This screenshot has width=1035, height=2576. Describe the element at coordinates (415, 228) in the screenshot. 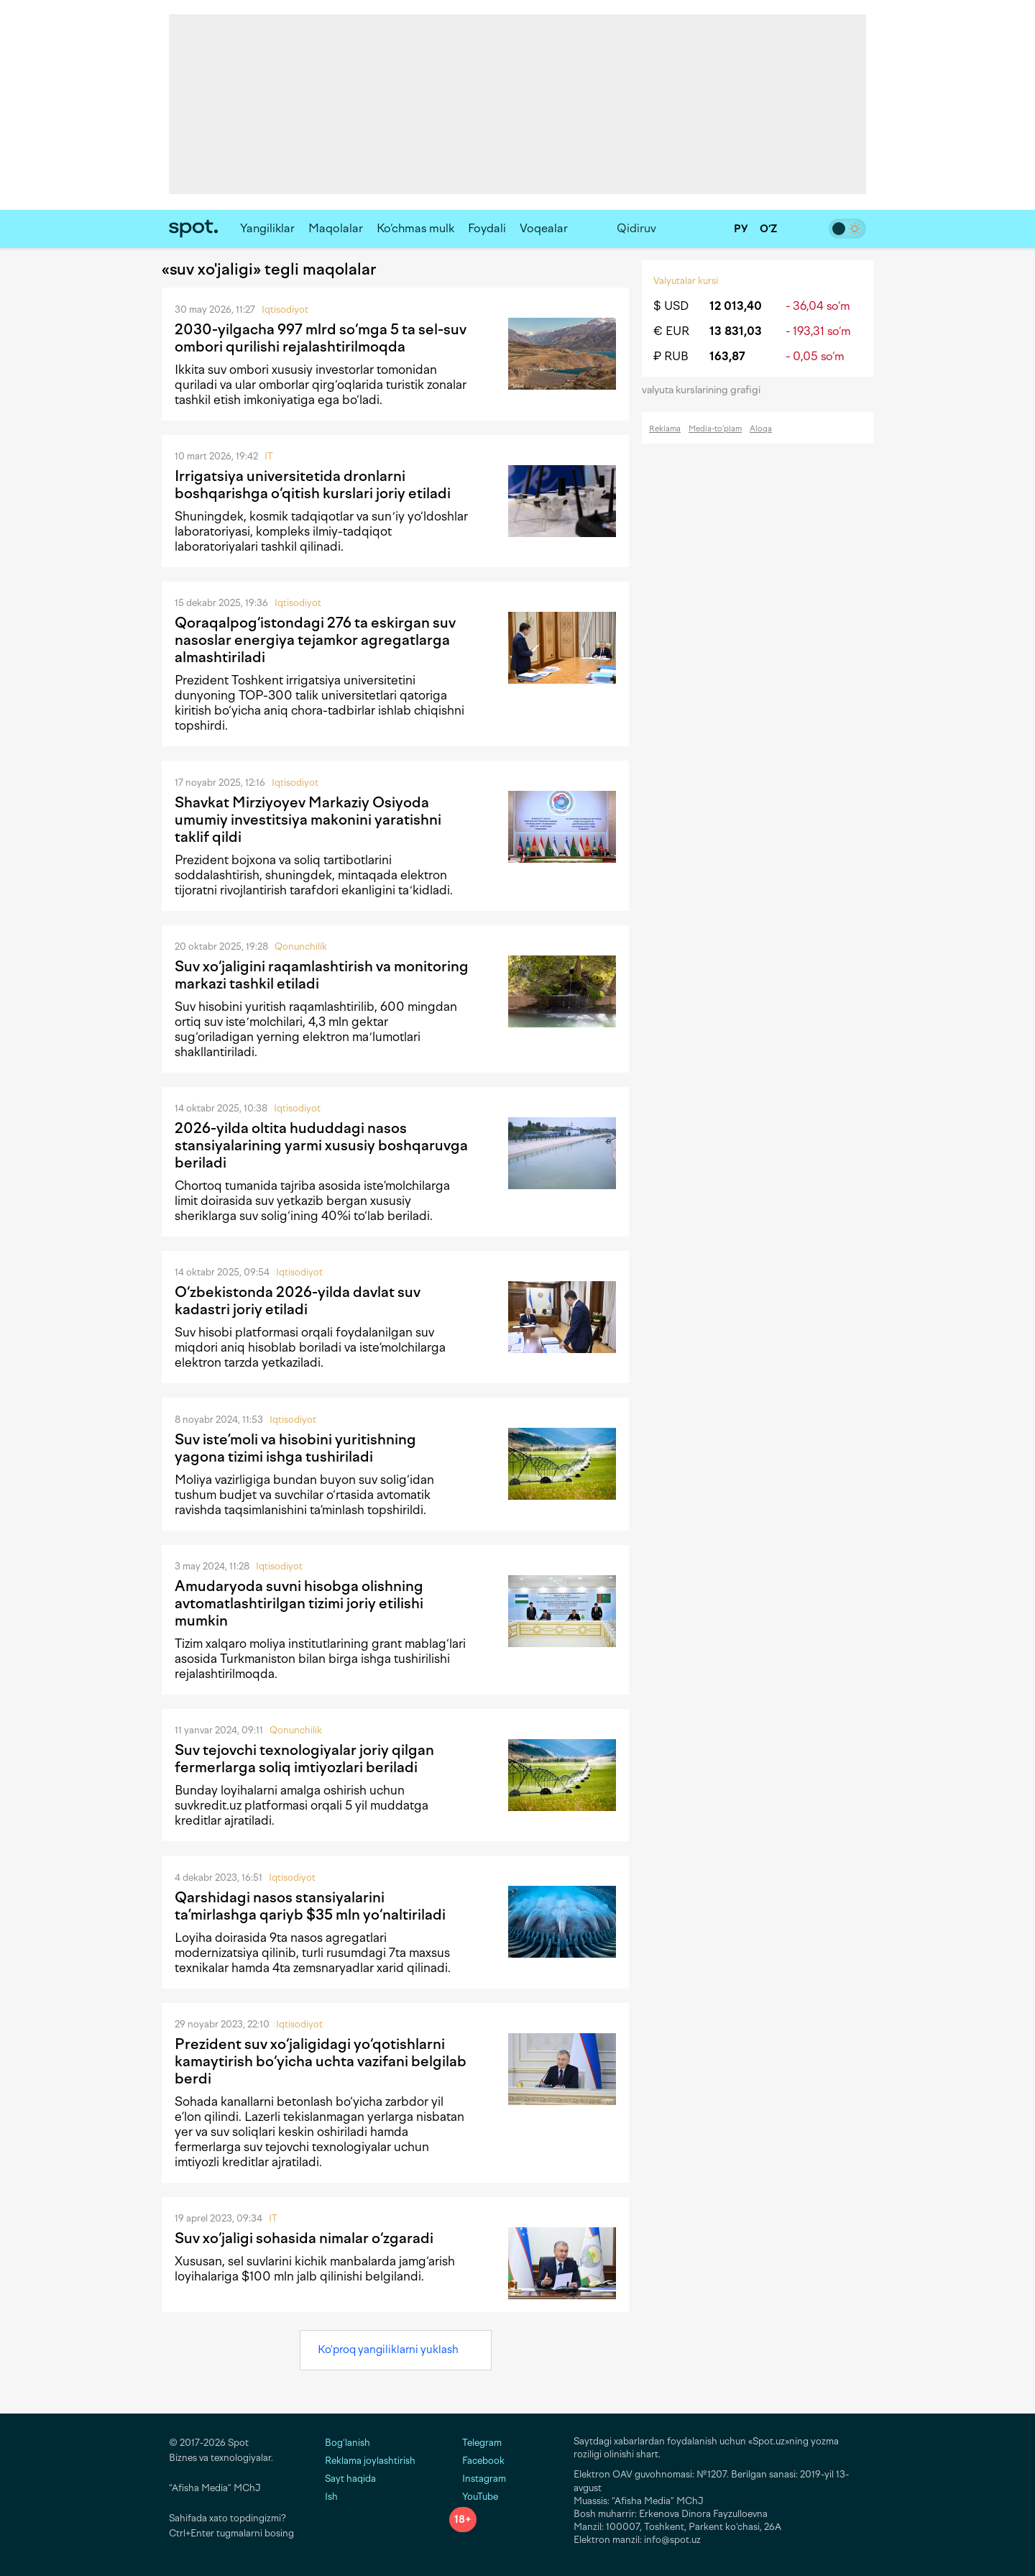

I see `Ko‘chmas mulk` at that location.